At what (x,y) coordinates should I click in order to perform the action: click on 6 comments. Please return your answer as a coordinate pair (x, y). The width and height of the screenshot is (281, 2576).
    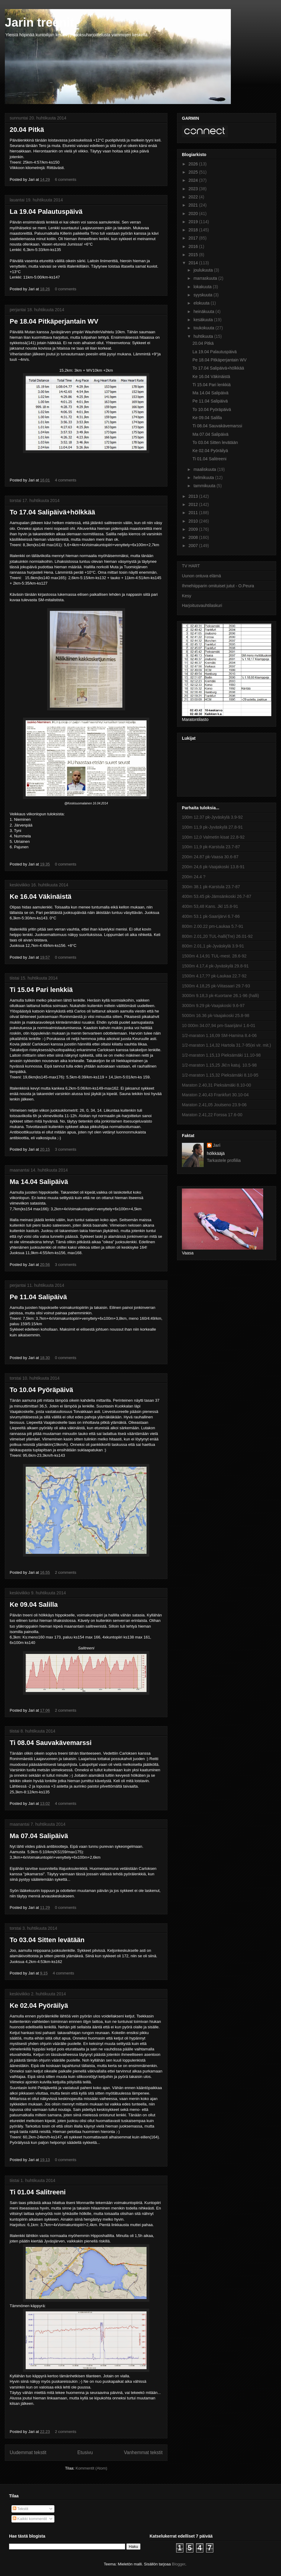
    Looking at the image, I should click on (65, 179).